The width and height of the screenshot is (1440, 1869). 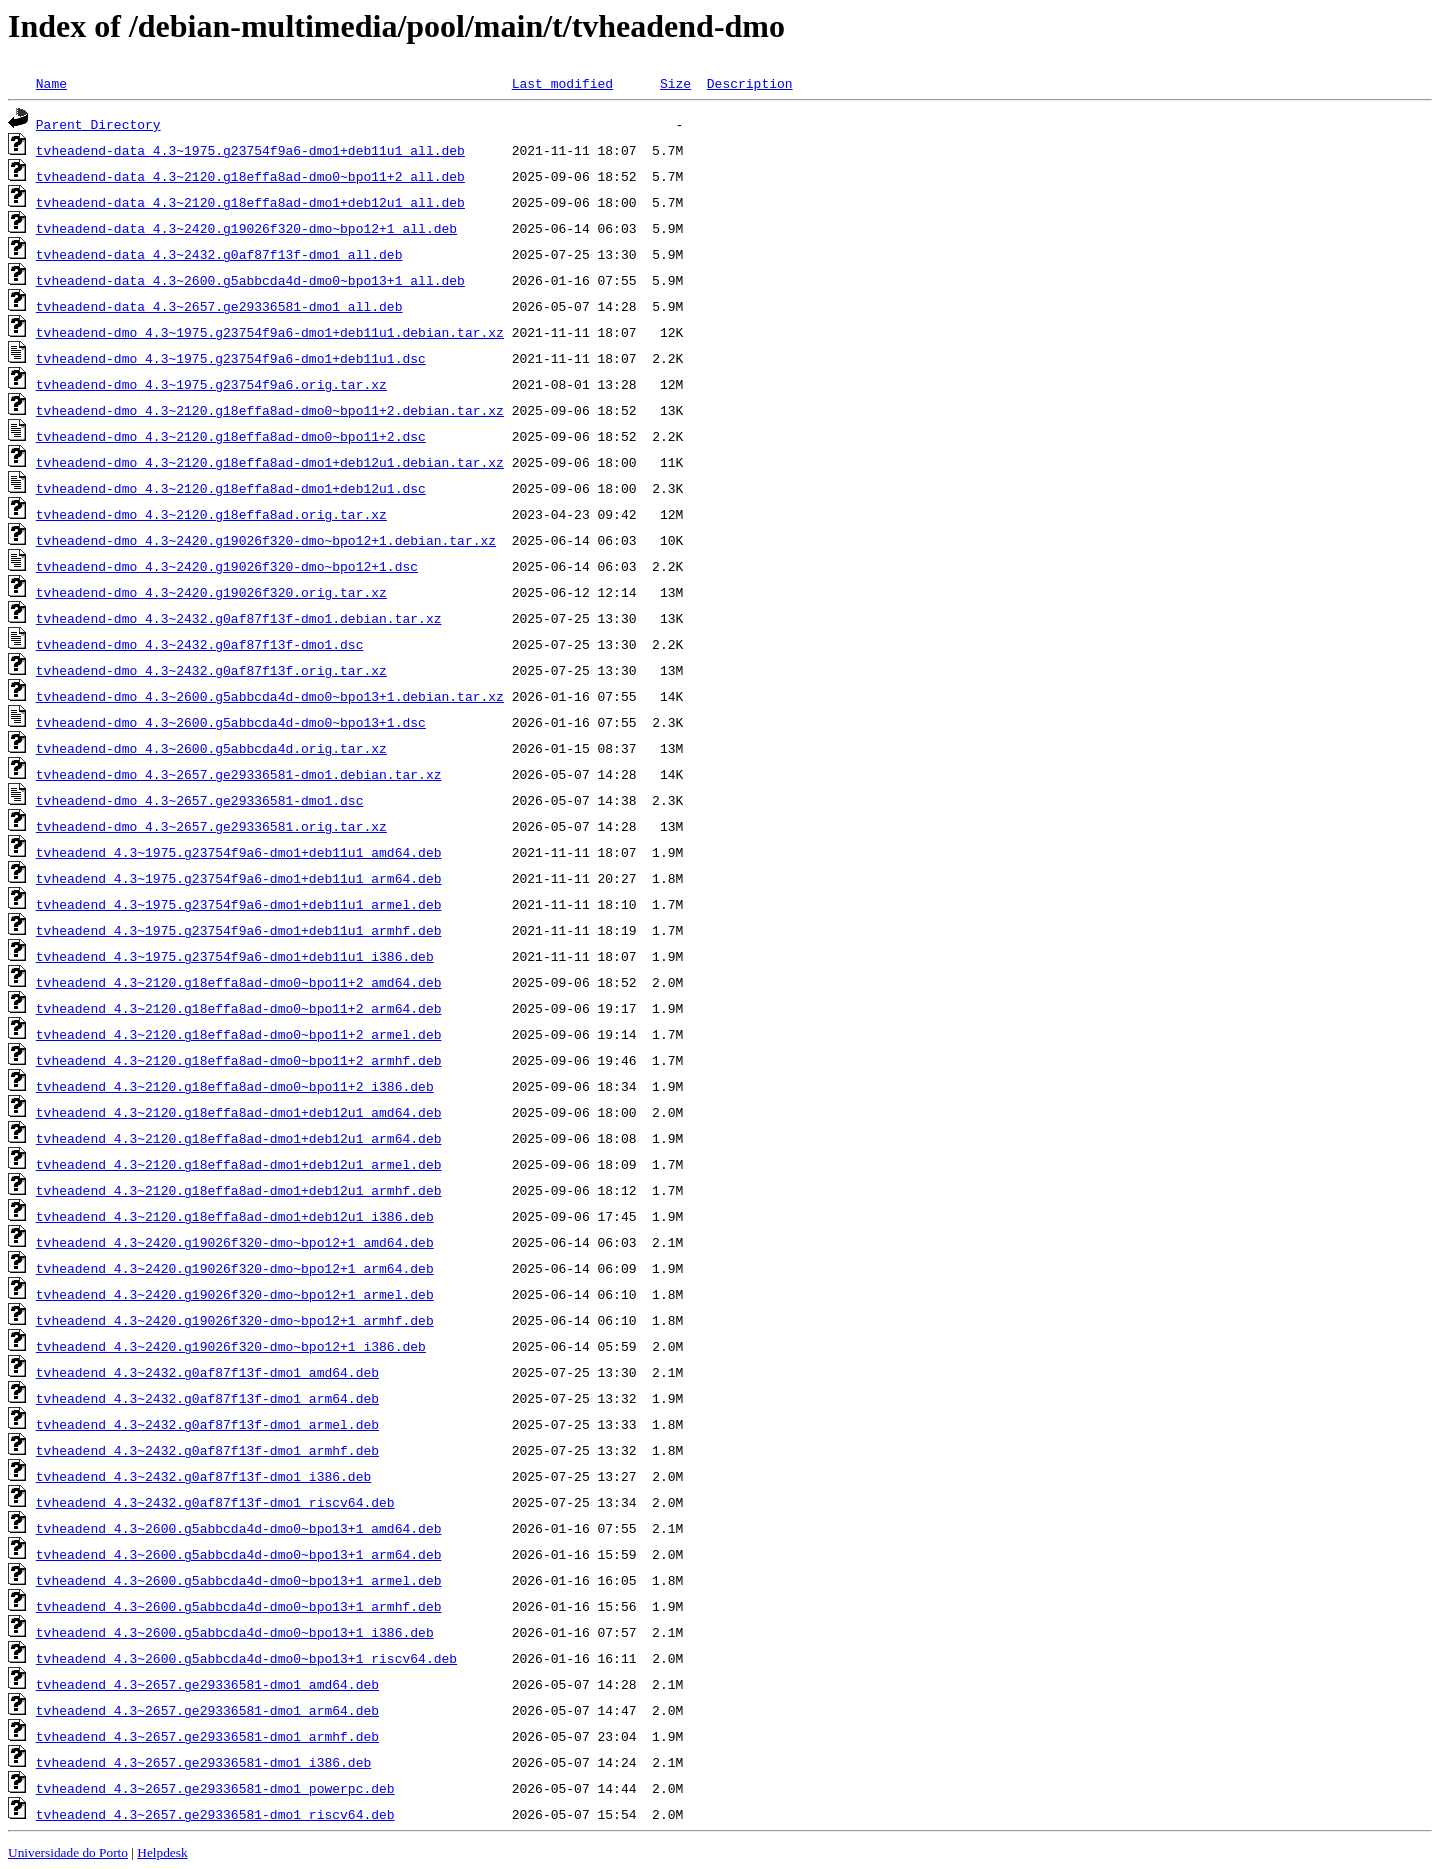 I want to click on tvheadend_4.3~2420.g19026f320-dmo~bpo12+1_armel.deb, so click(x=235, y=1294).